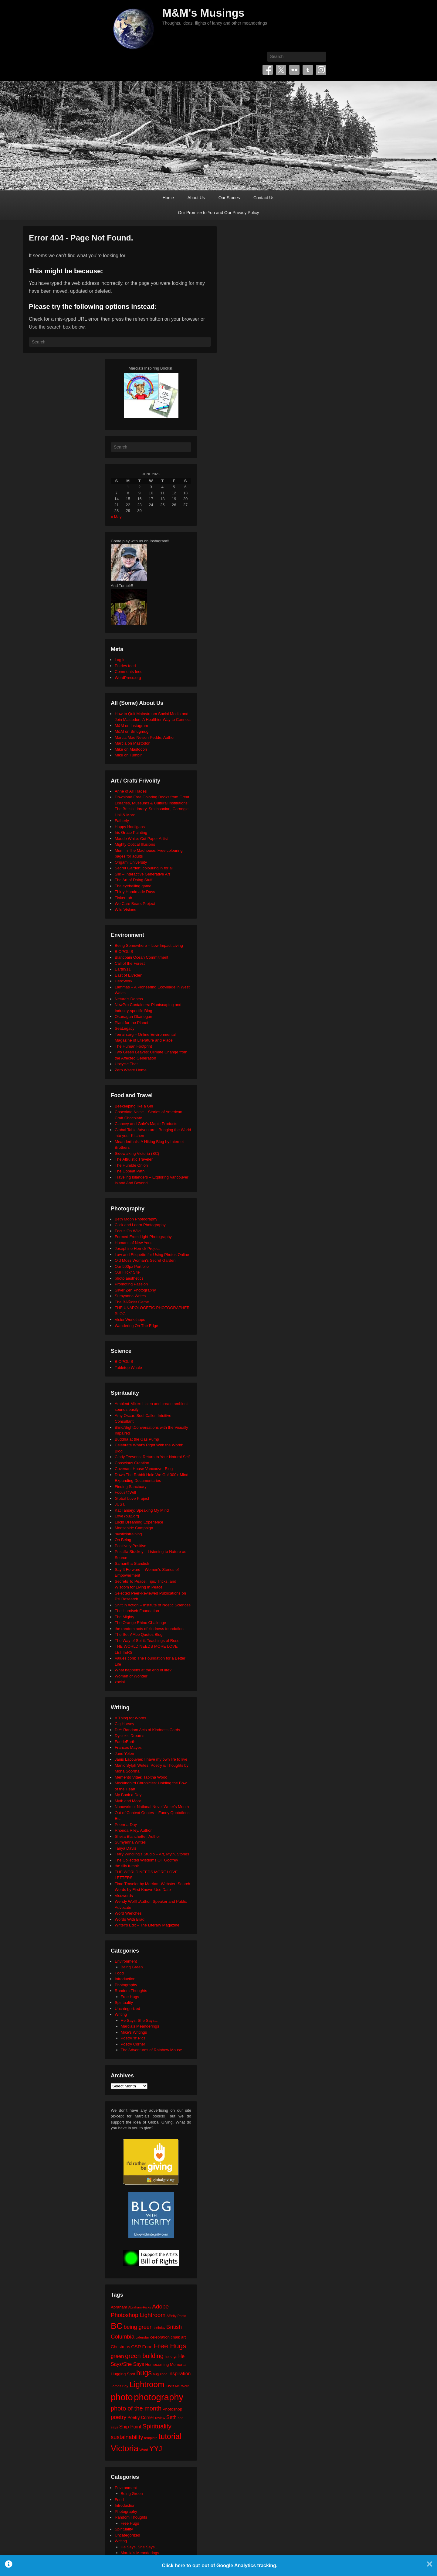 The height and width of the screenshot is (2576, 437). What do you see at coordinates (165, 2364) in the screenshot?
I see `Homecoming Memorial [Homecoming Memorial (25 items)]` at bounding box center [165, 2364].